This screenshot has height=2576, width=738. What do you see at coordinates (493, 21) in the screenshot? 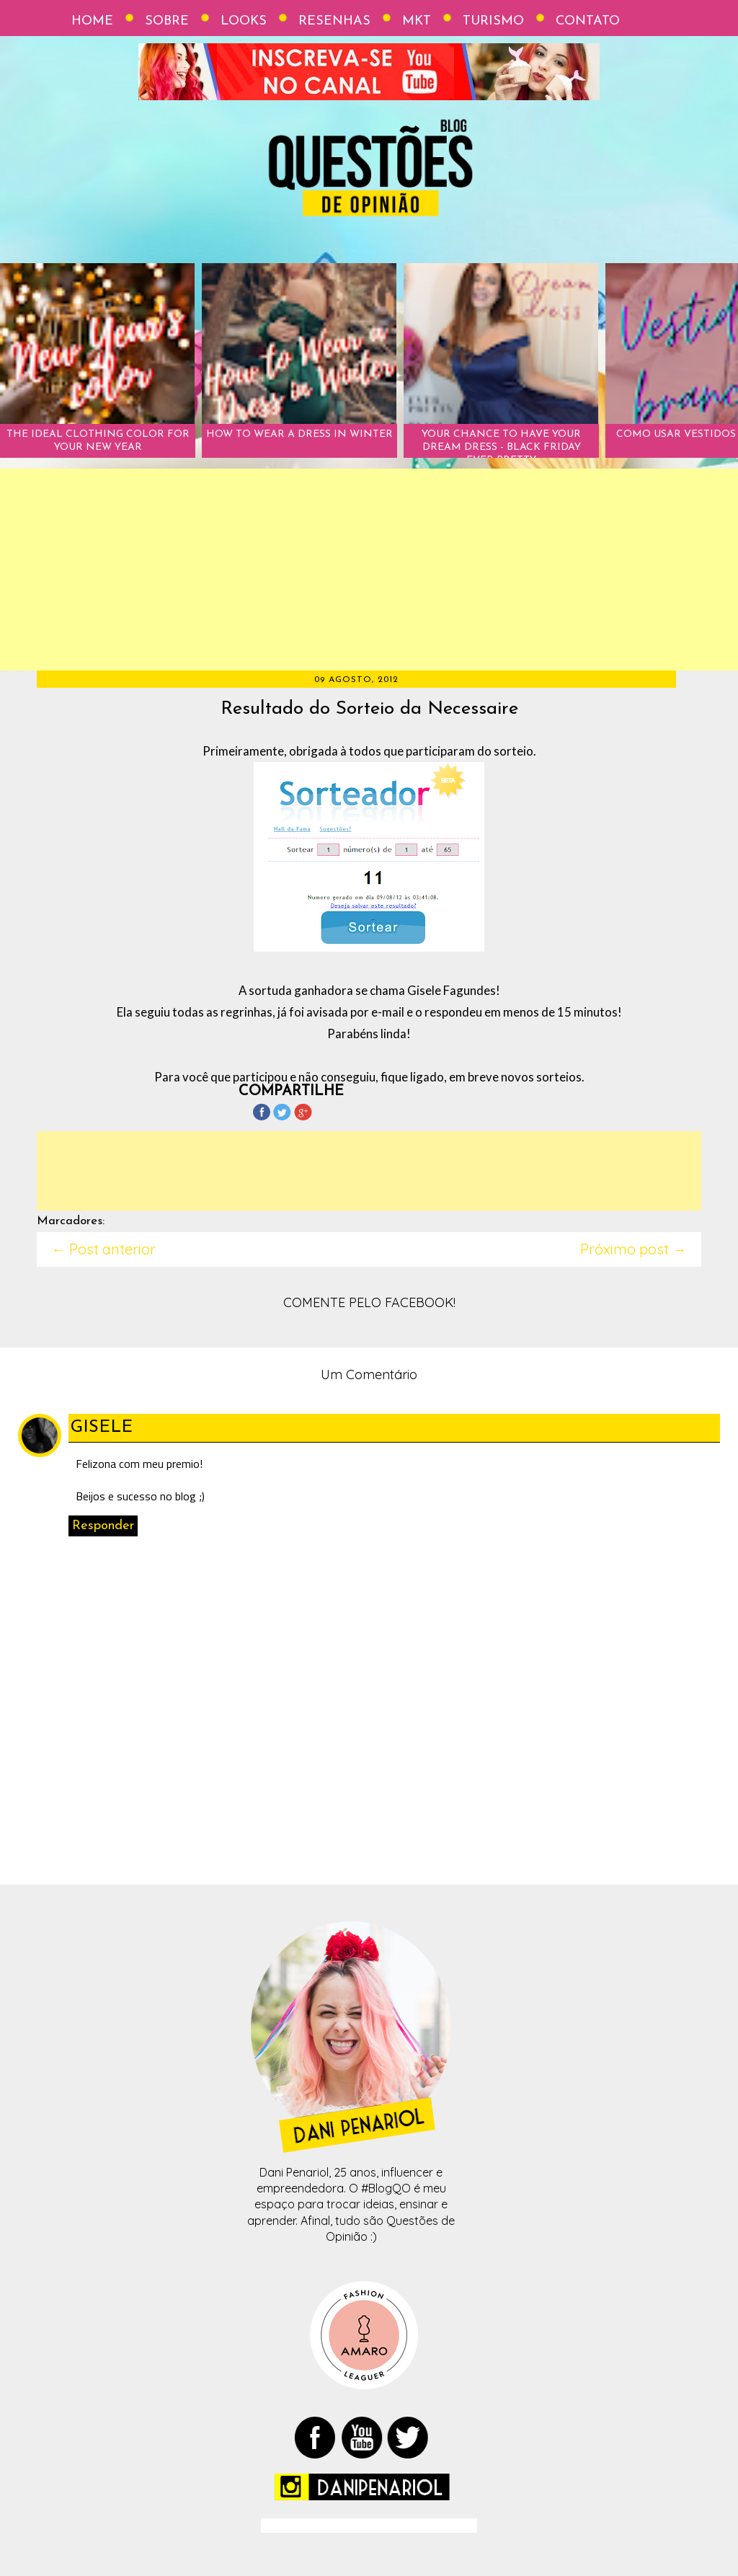
I see `Turismo` at bounding box center [493, 21].